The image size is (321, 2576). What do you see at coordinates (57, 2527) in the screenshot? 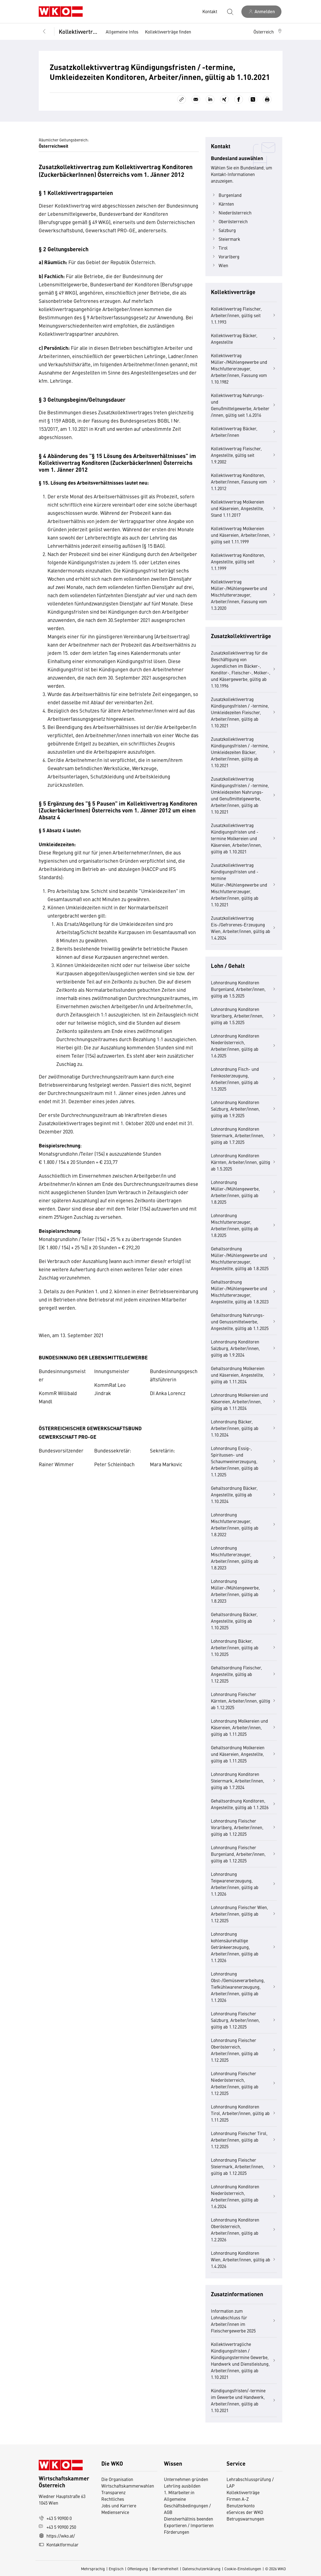
I see `+43 5 90900 250` at bounding box center [57, 2527].